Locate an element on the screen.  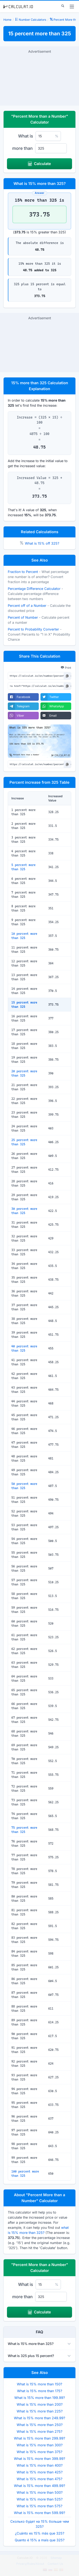
What is 15% more than 199.99? is located at coordinates (39, 2398).